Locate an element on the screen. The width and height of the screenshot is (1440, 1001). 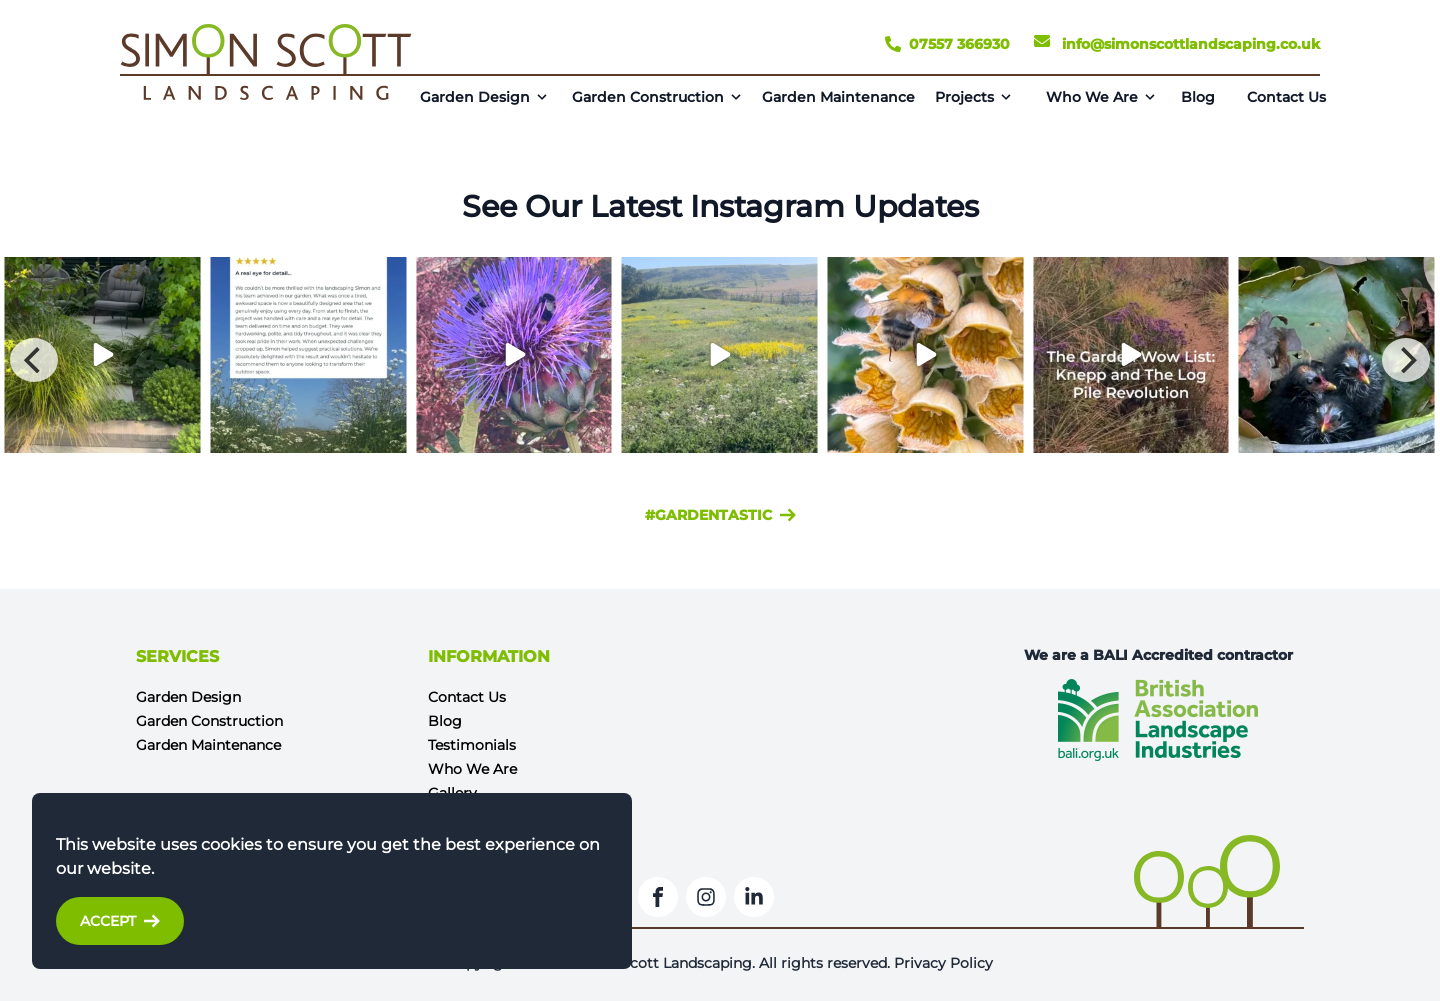
#gardentastic is located at coordinates (720, 515).